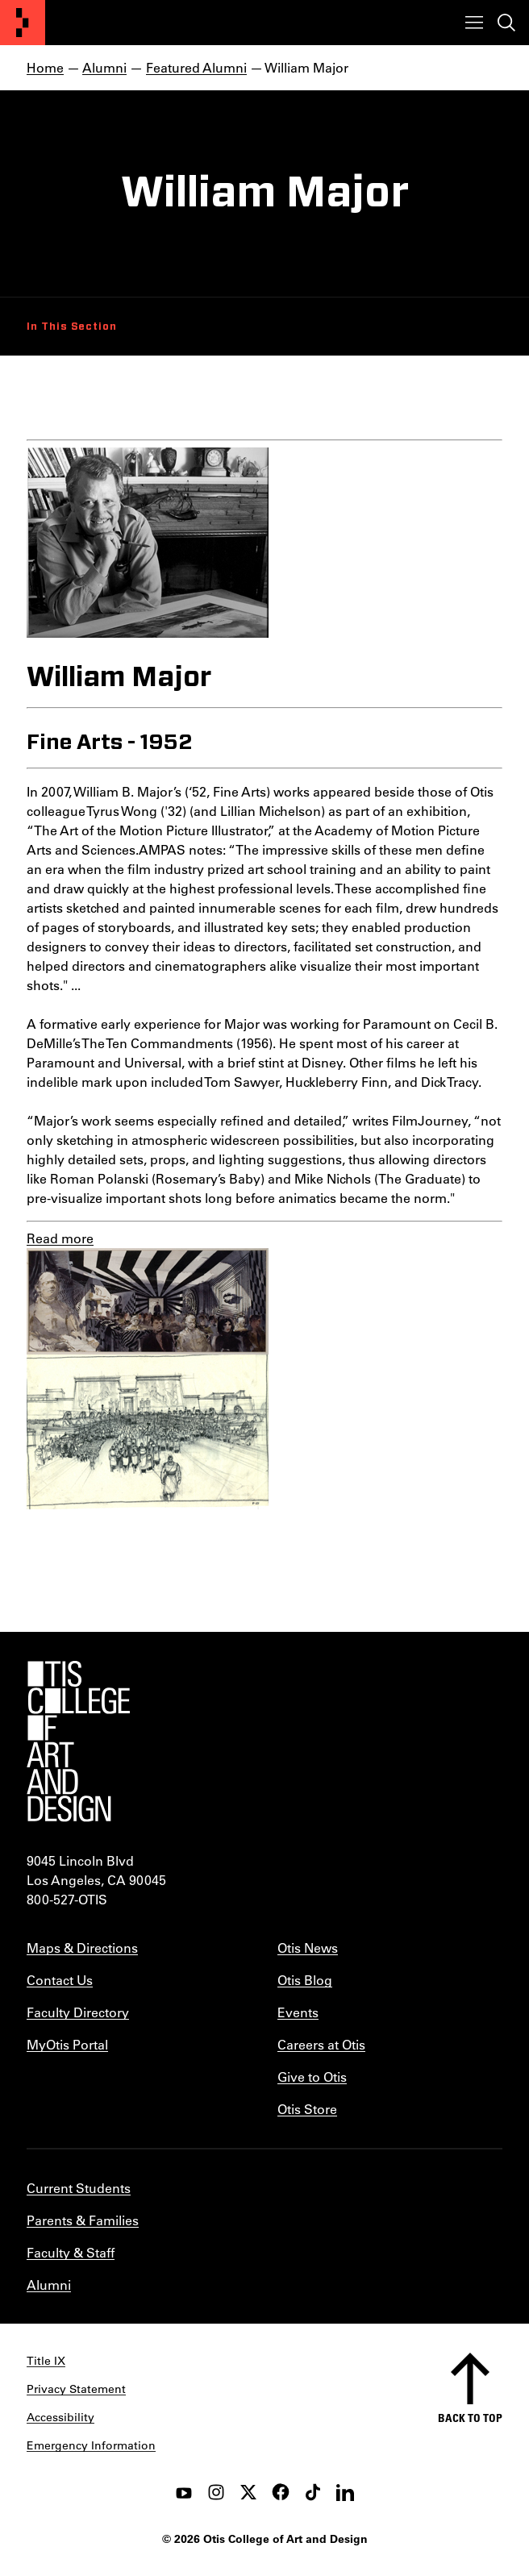  What do you see at coordinates (83, 2220) in the screenshot?
I see `Parents & Families` at bounding box center [83, 2220].